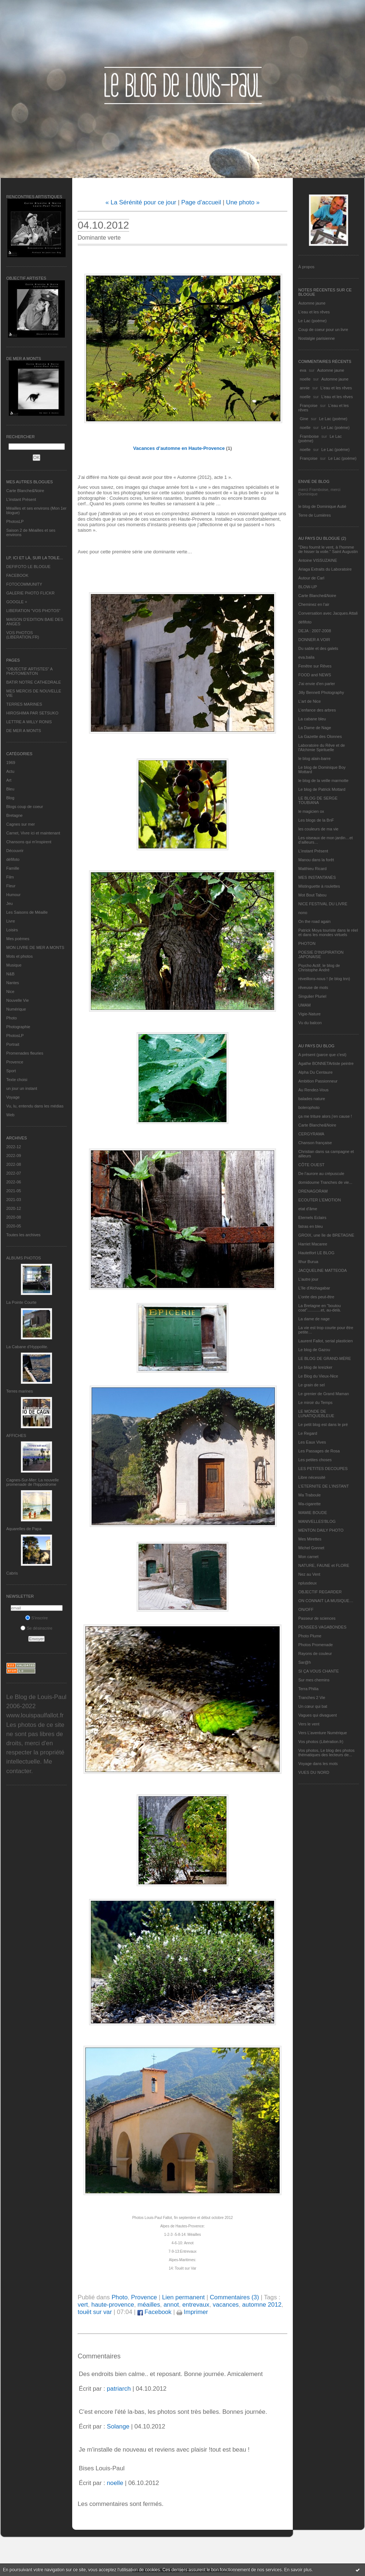 The height and width of the screenshot is (2576, 365). I want to click on Sar@h, so click(304, 1662).